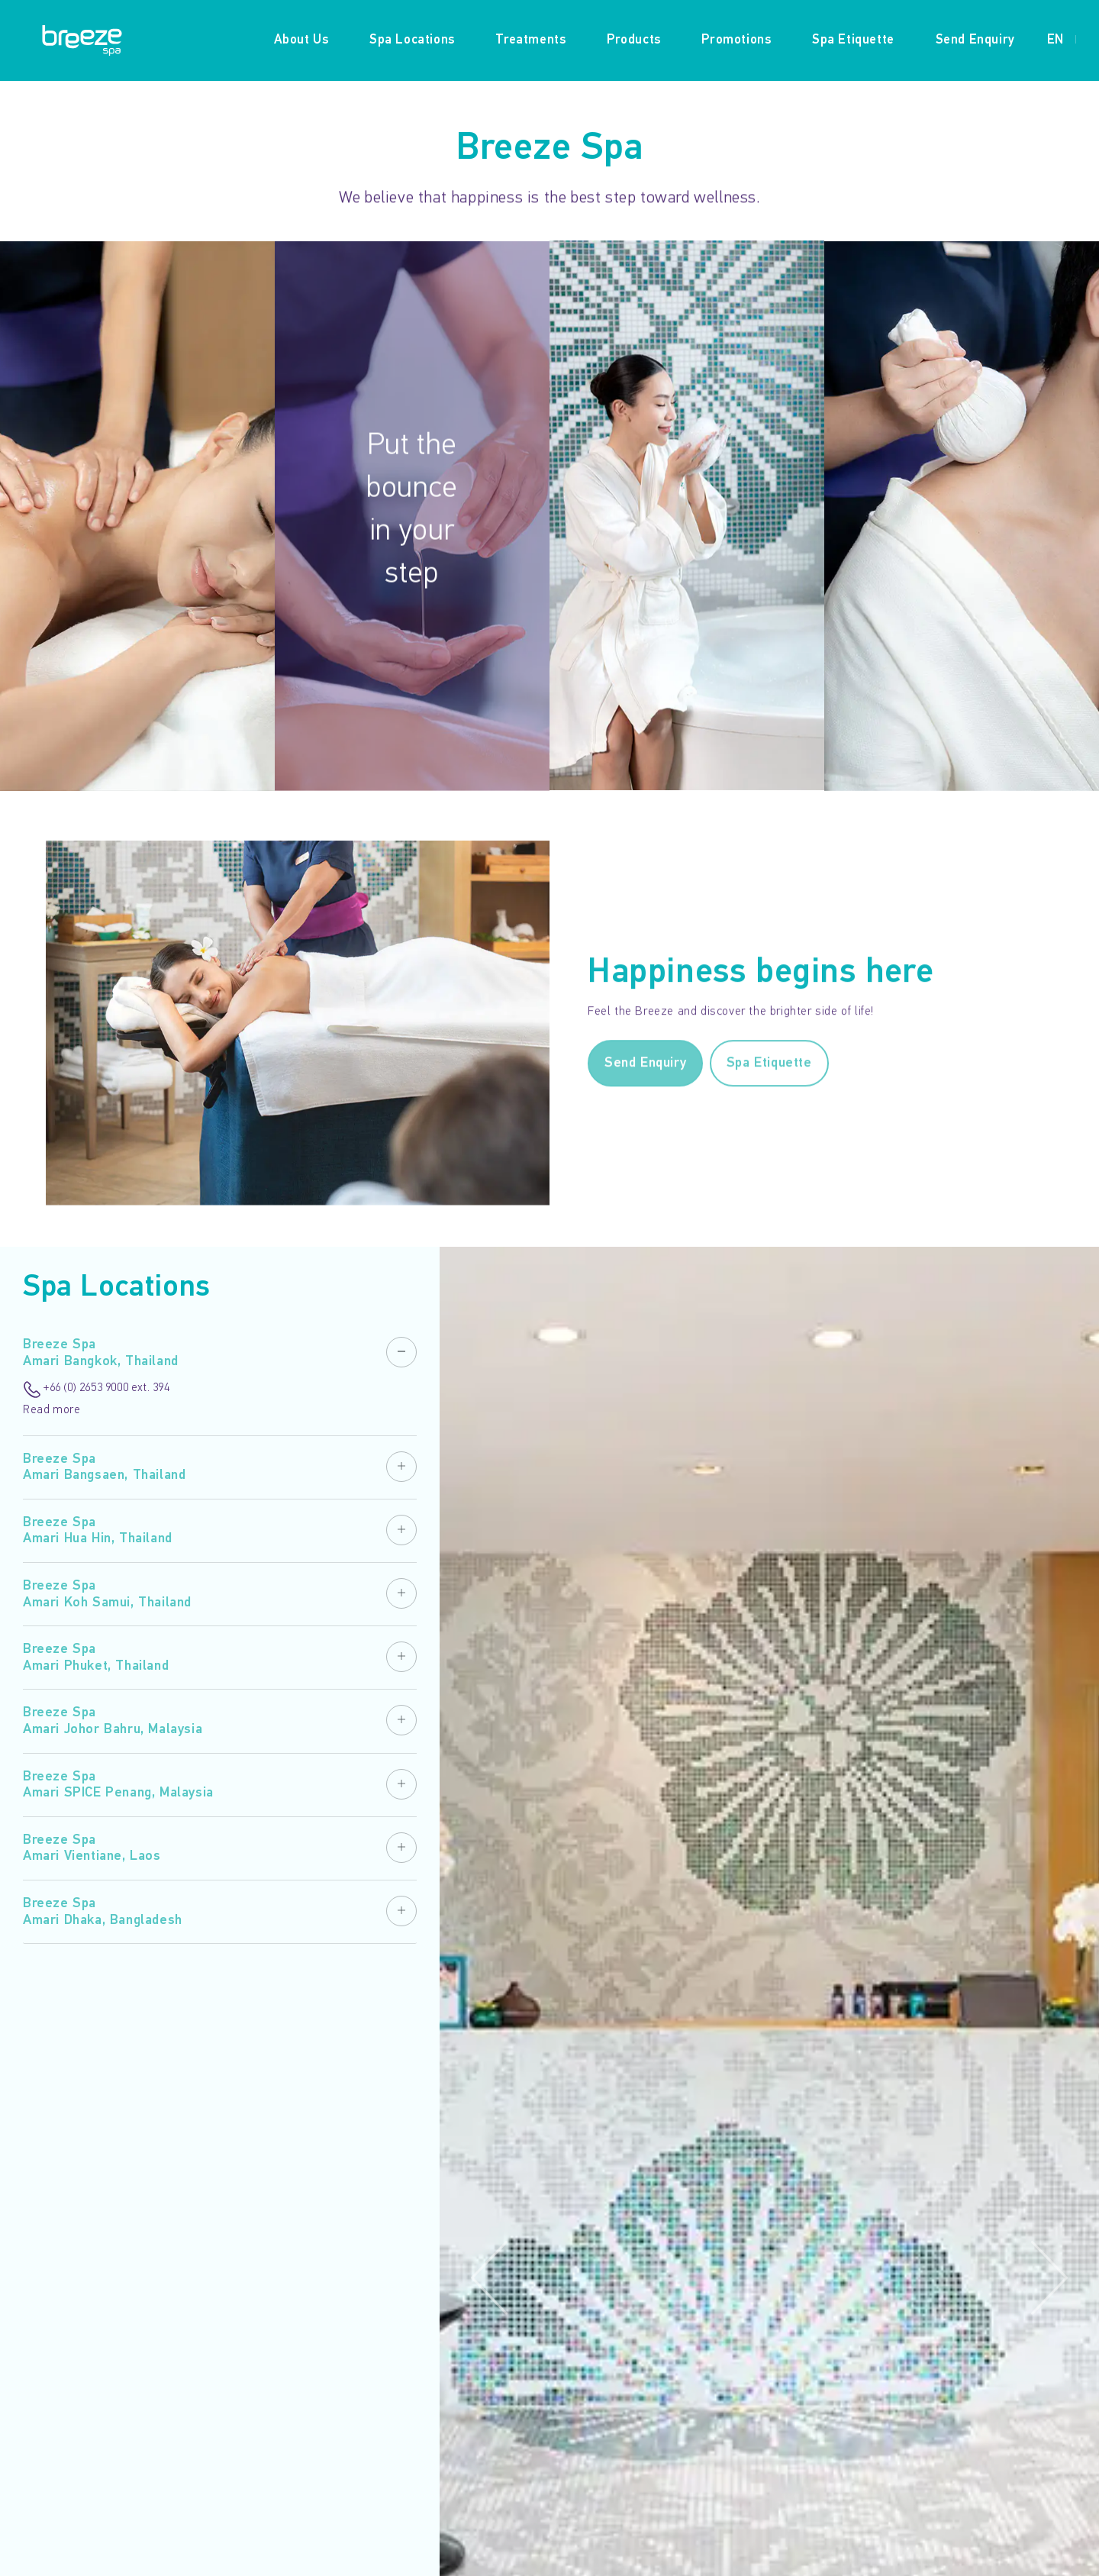 This screenshot has height=2576, width=1099. Describe the element at coordinates (412, 40) in the screenshot. I see `Spa Locations` at that location.